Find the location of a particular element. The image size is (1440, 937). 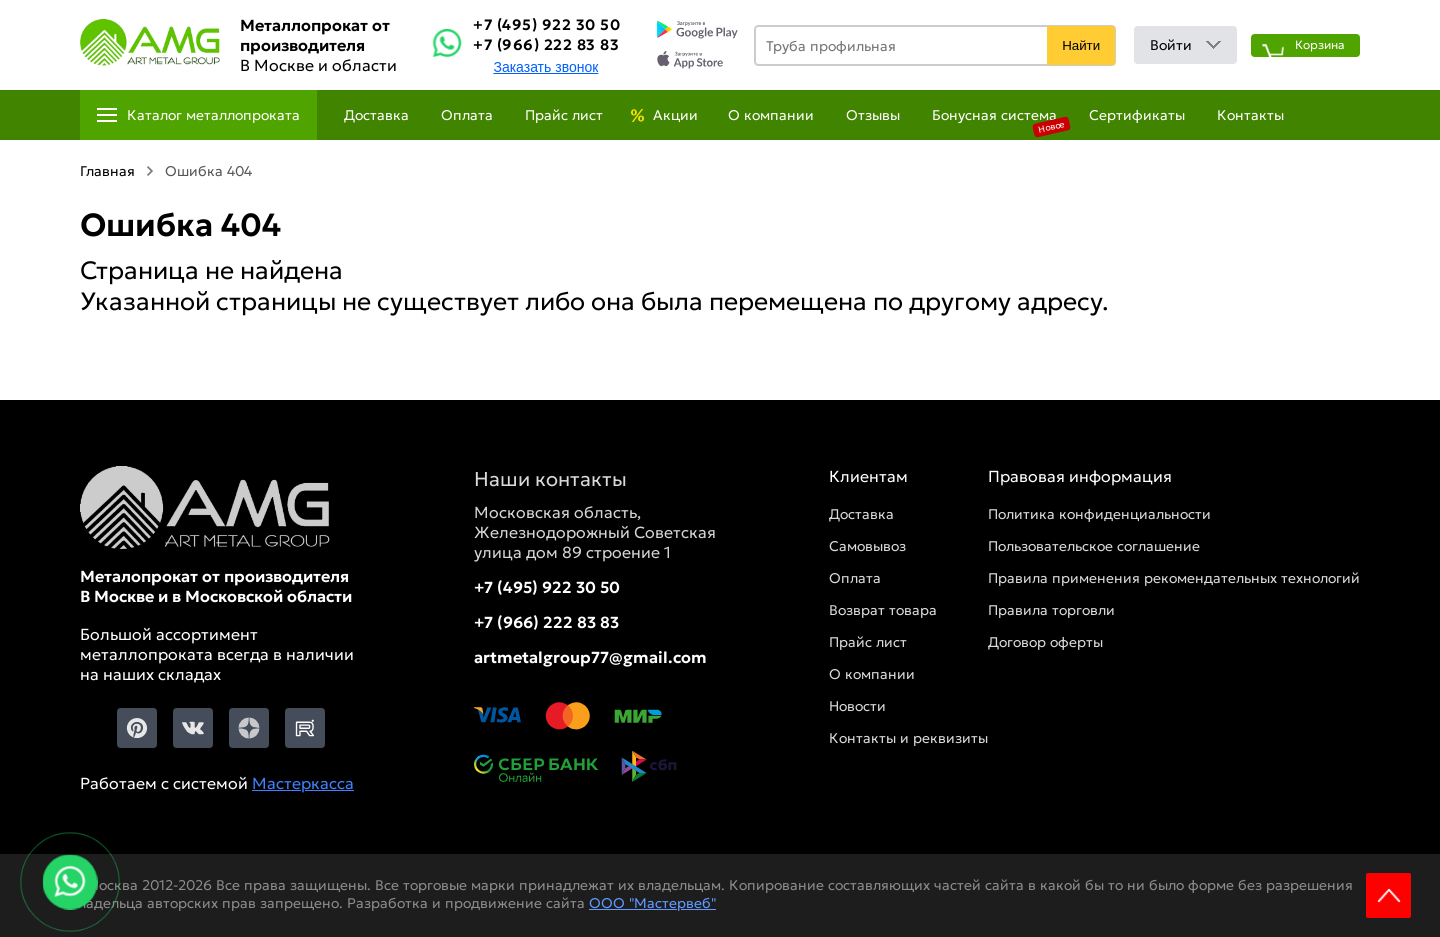

О компании is located at coordinates (771, 115).